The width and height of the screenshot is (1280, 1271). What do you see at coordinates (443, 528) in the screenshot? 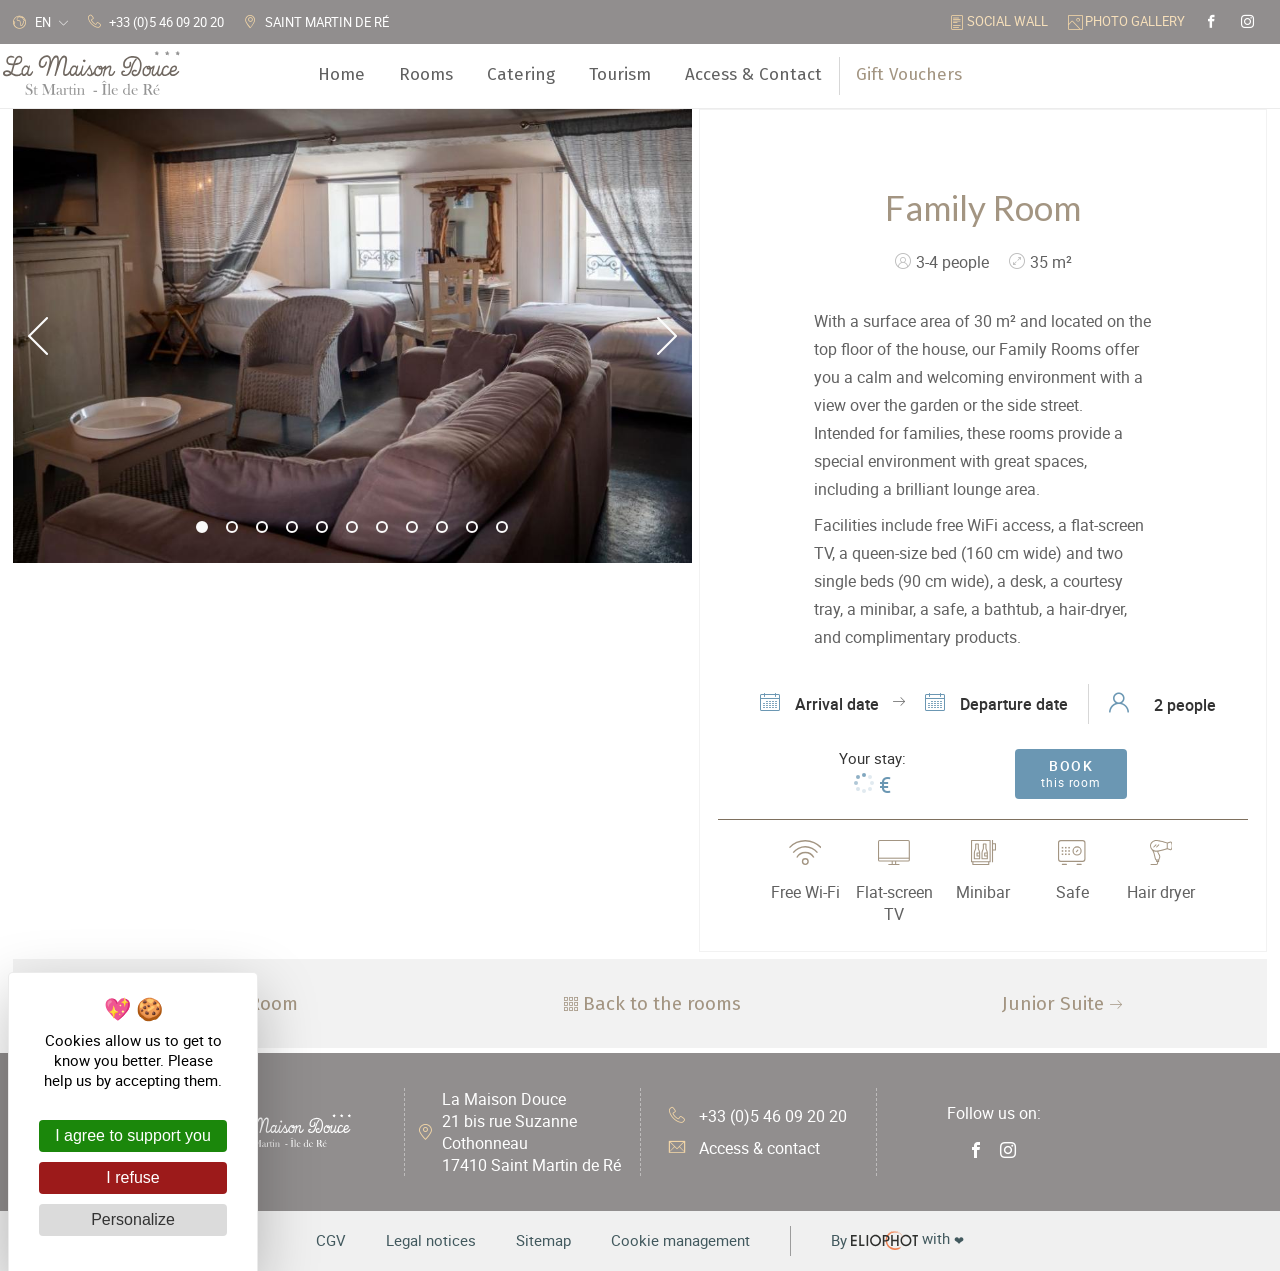
I see `9 [tab]` at bounding box center [443, 528].